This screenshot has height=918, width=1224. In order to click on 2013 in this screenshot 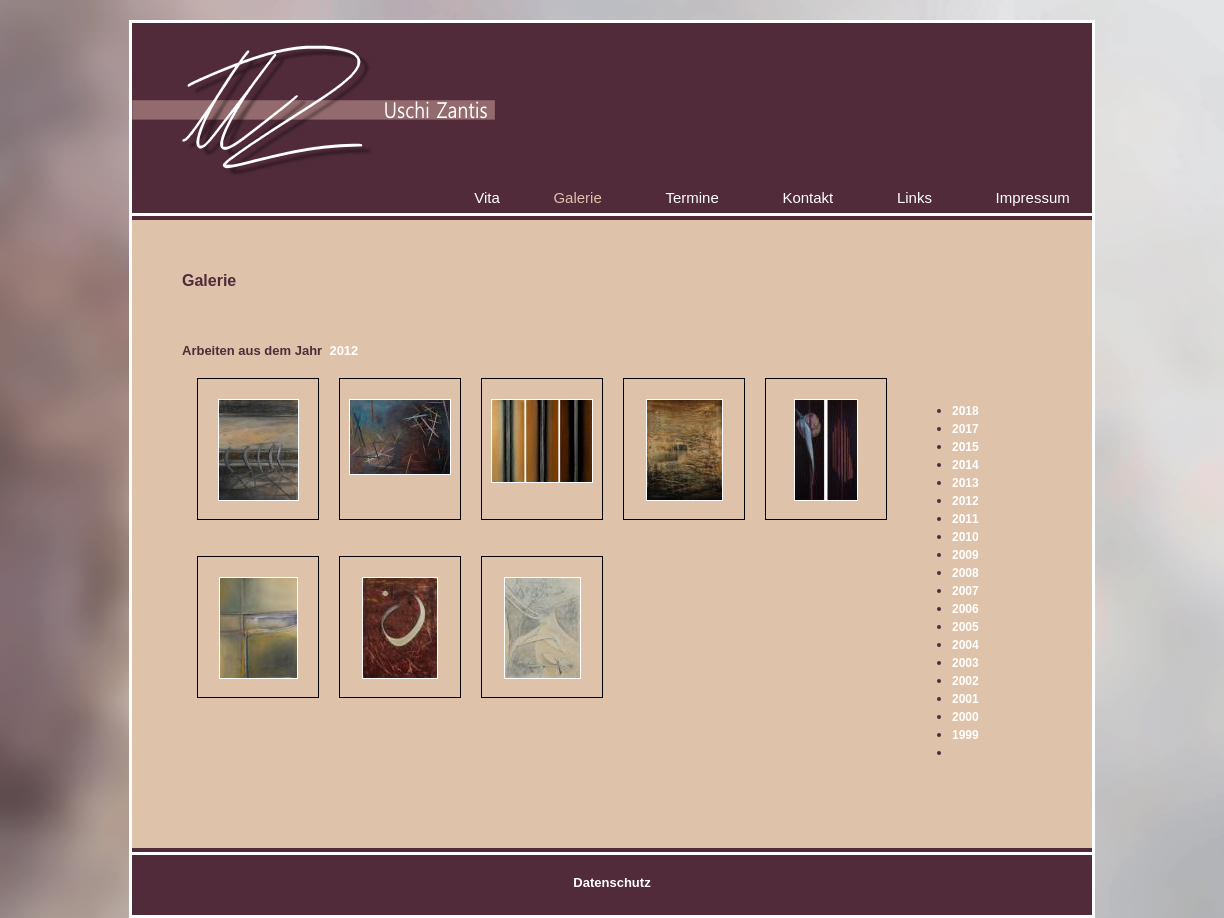, I will do `click(965, 483)`.